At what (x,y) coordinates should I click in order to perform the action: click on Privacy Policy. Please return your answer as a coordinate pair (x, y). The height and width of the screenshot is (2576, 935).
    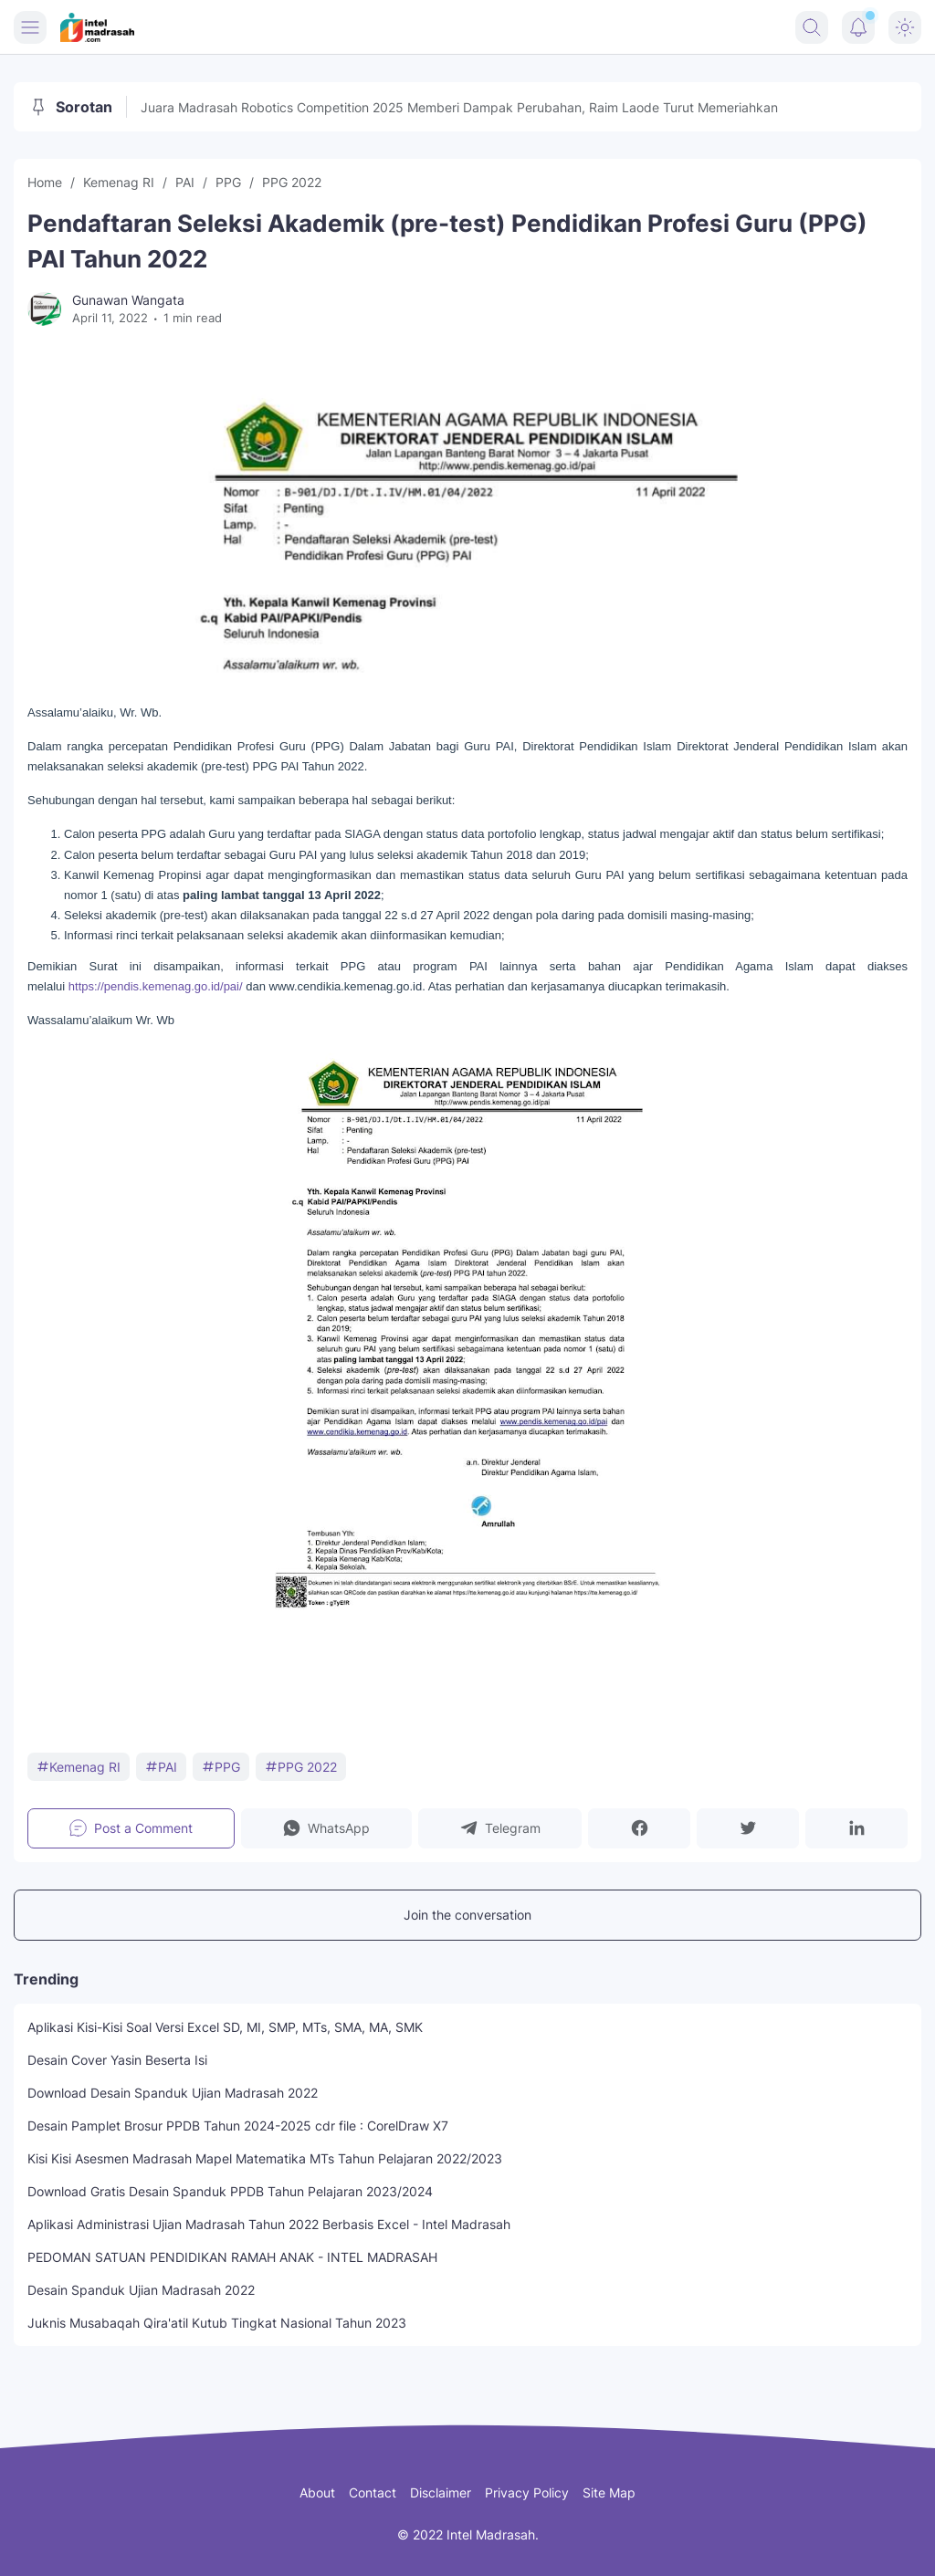
    Looking at the image, I should click on (527, 2492).